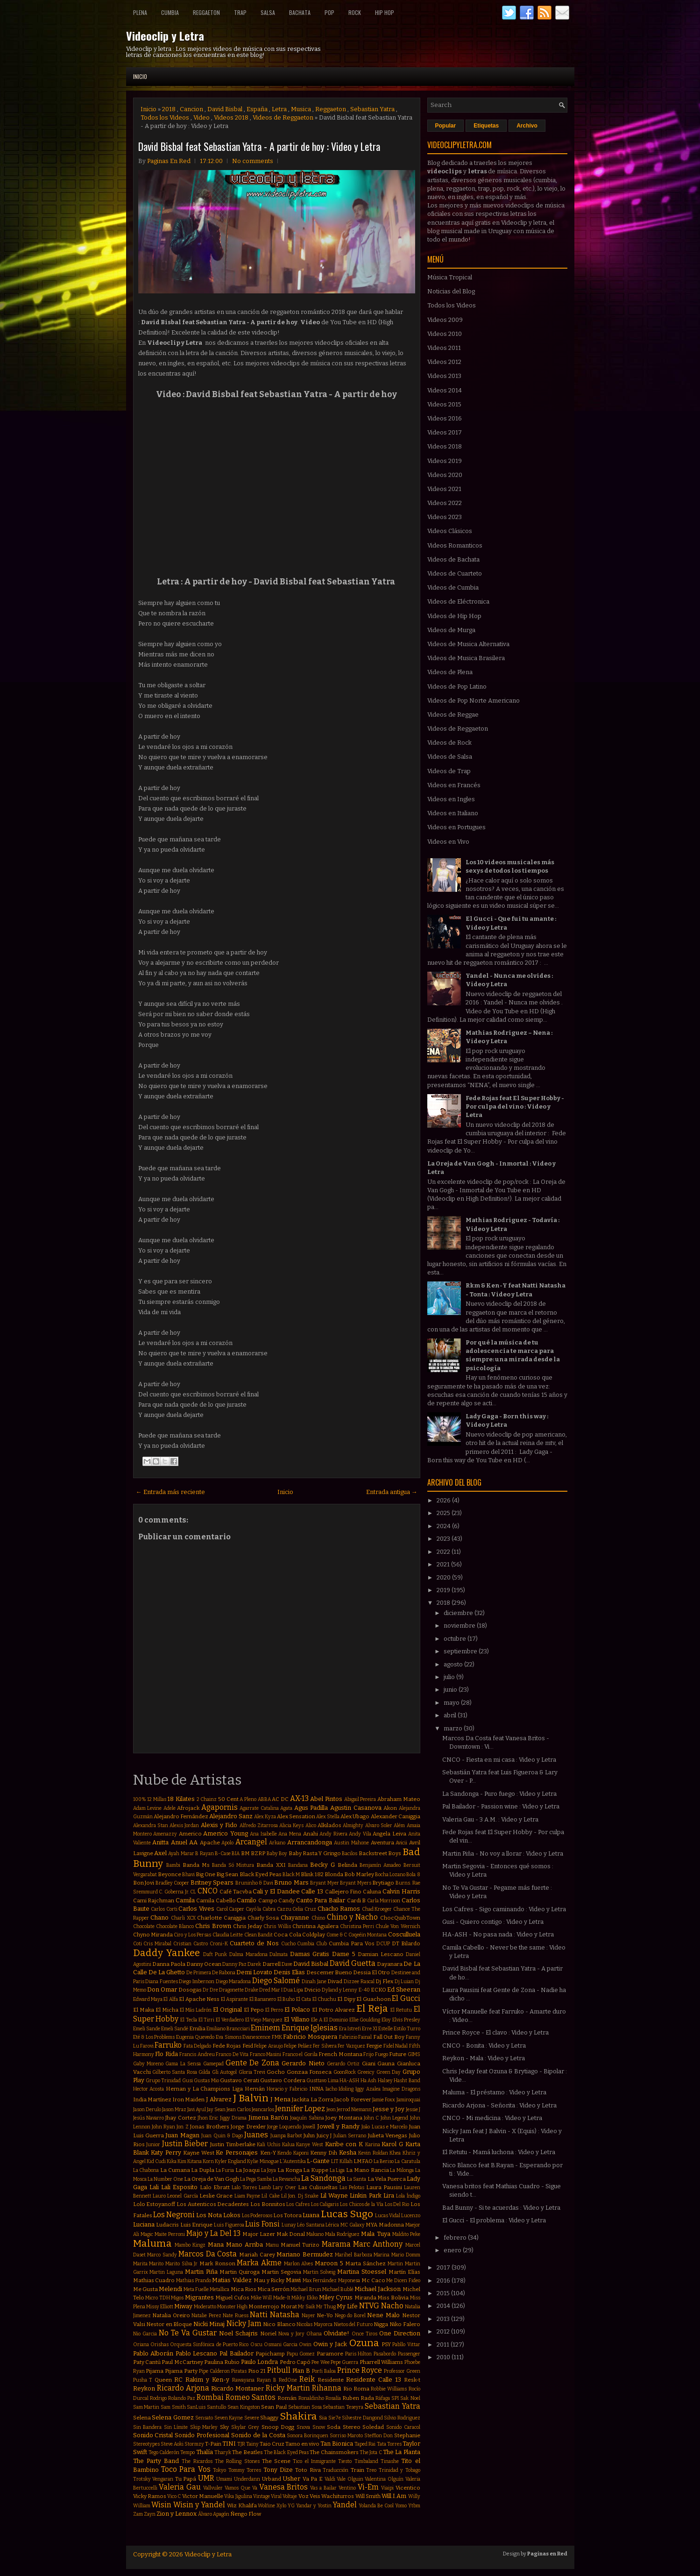 The height and width of the screenshot is (2576, 700). What do you see at coordinates (245, 2427) in the screenshot?
I see `Skylar Grey` at bounding box center [245, 2427].